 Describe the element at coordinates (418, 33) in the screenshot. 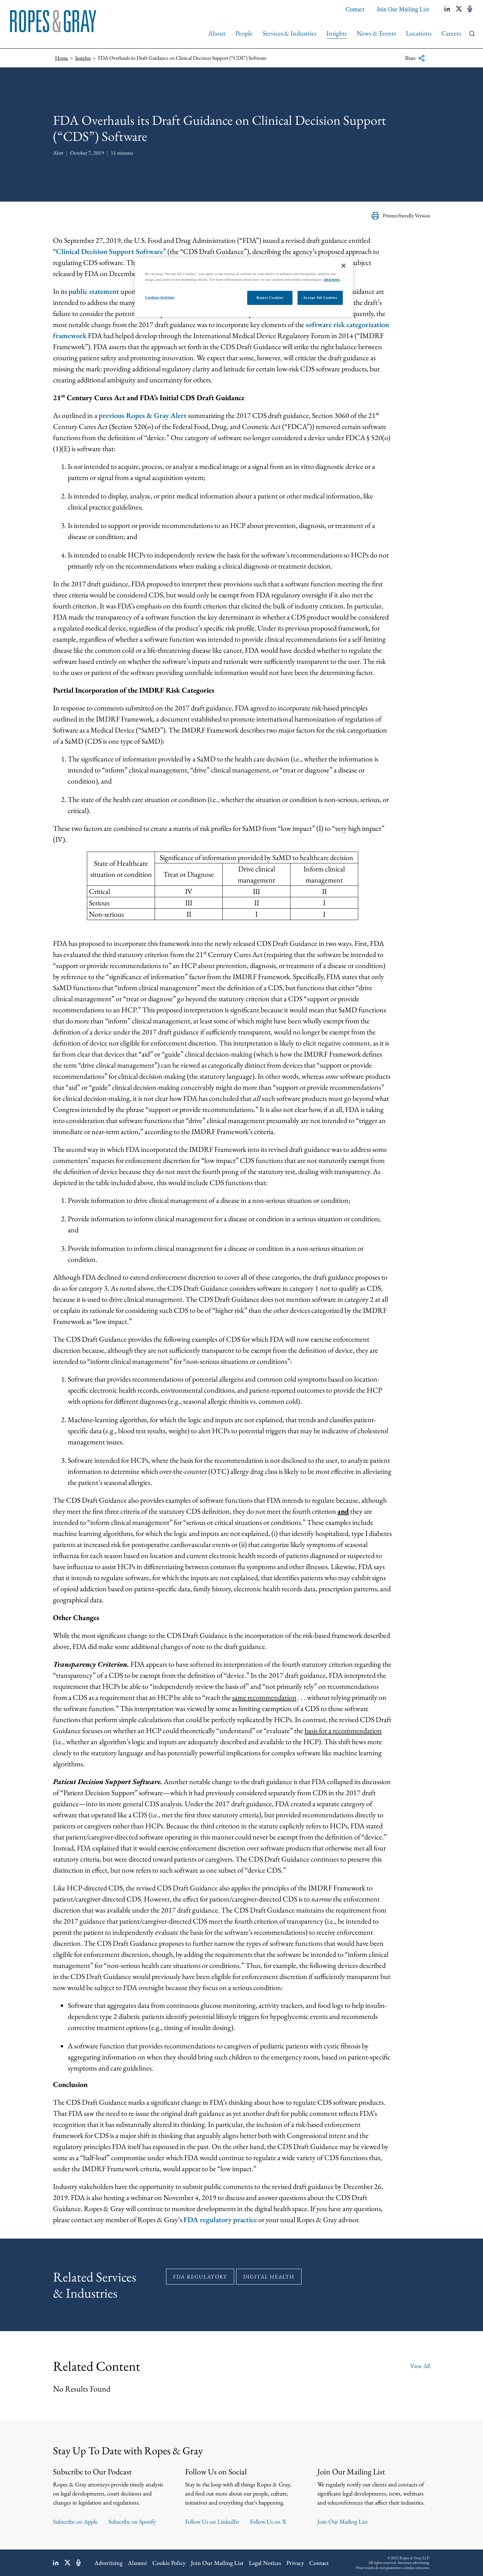

I see `Locations` at that location.